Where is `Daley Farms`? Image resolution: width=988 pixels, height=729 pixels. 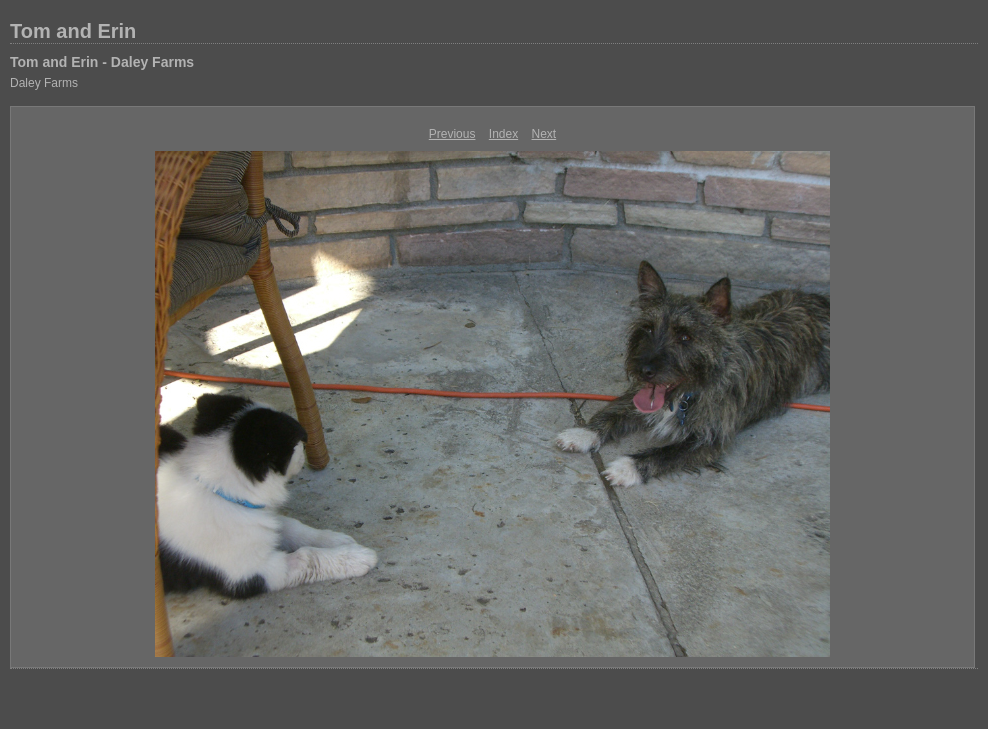 Daley Farms is located at coordinates (44, 83).